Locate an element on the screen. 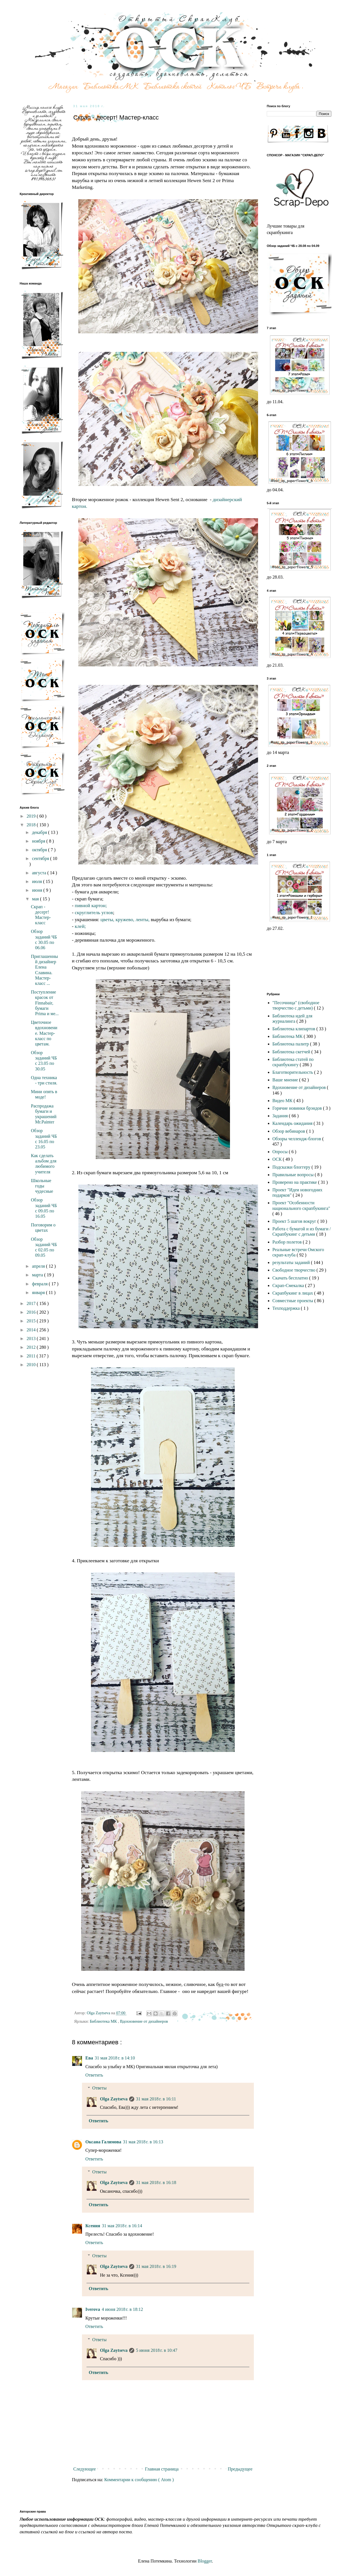  Задания is located at coordinates (280, 1115).